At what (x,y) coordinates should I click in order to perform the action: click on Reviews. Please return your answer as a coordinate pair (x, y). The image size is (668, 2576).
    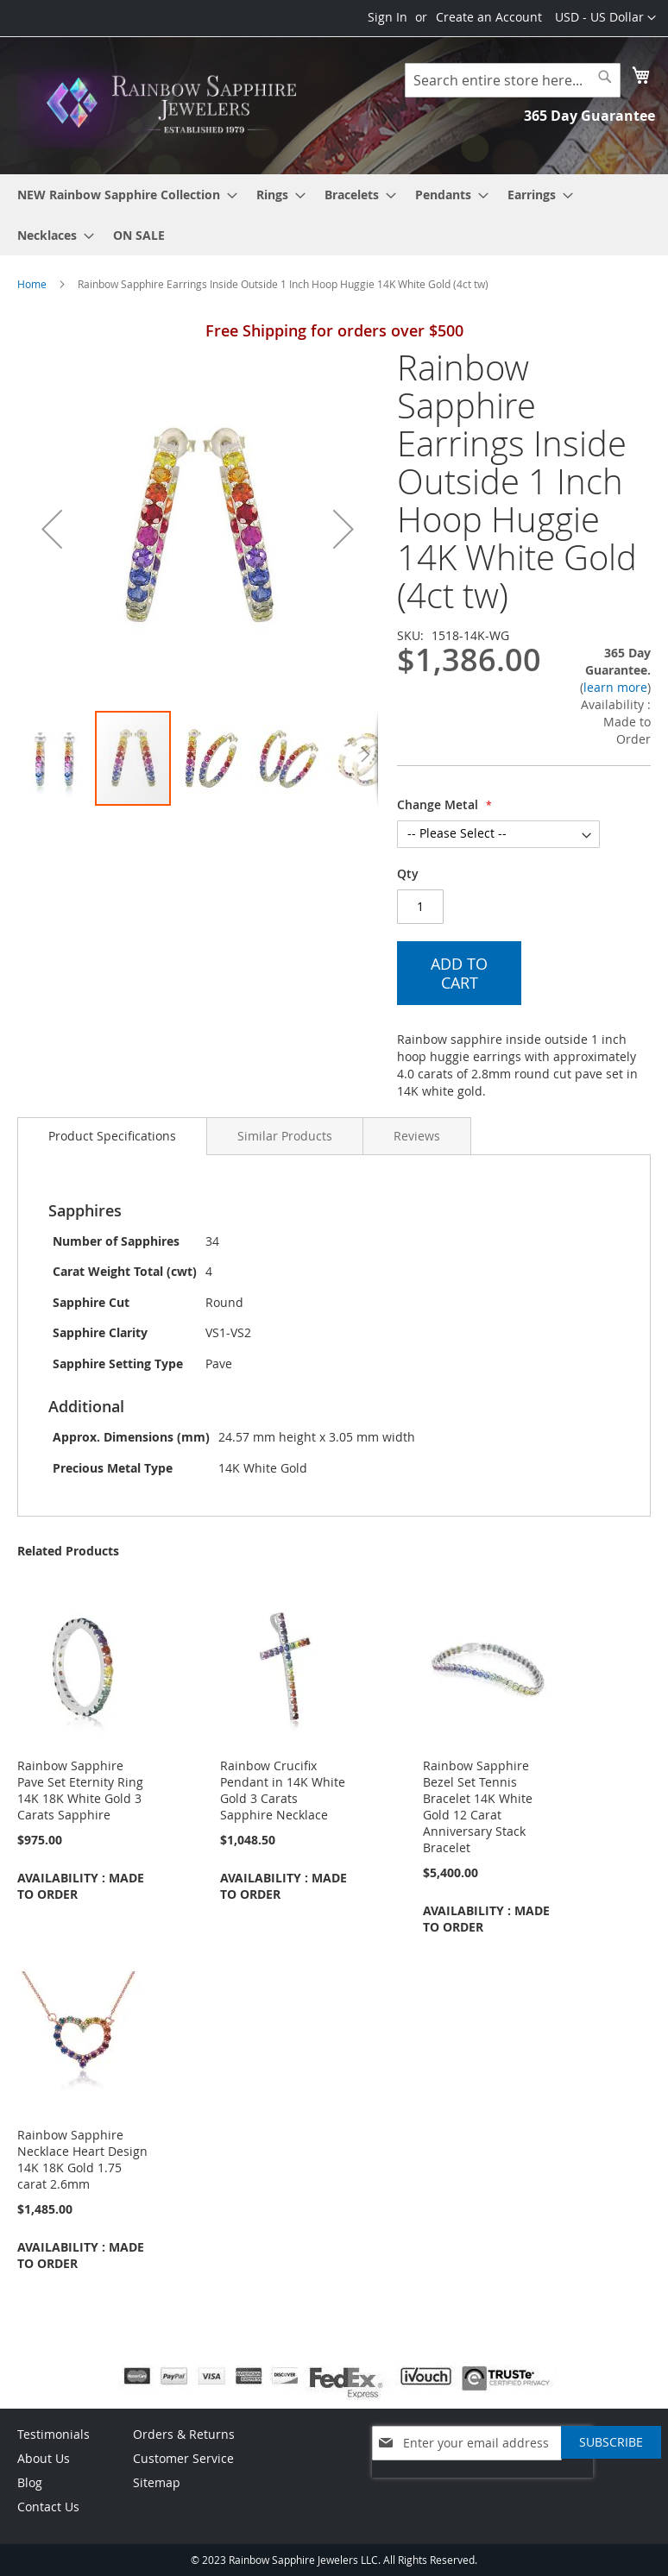
    Looking at the image, I should click on (417, 1136).